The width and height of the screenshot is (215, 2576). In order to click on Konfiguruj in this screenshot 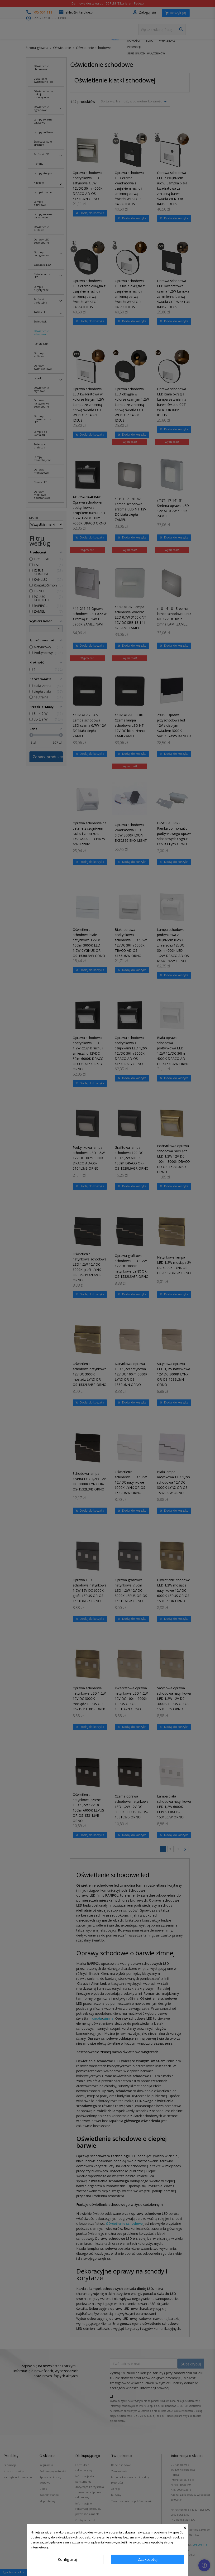, I will do `click(67, 2559)`.